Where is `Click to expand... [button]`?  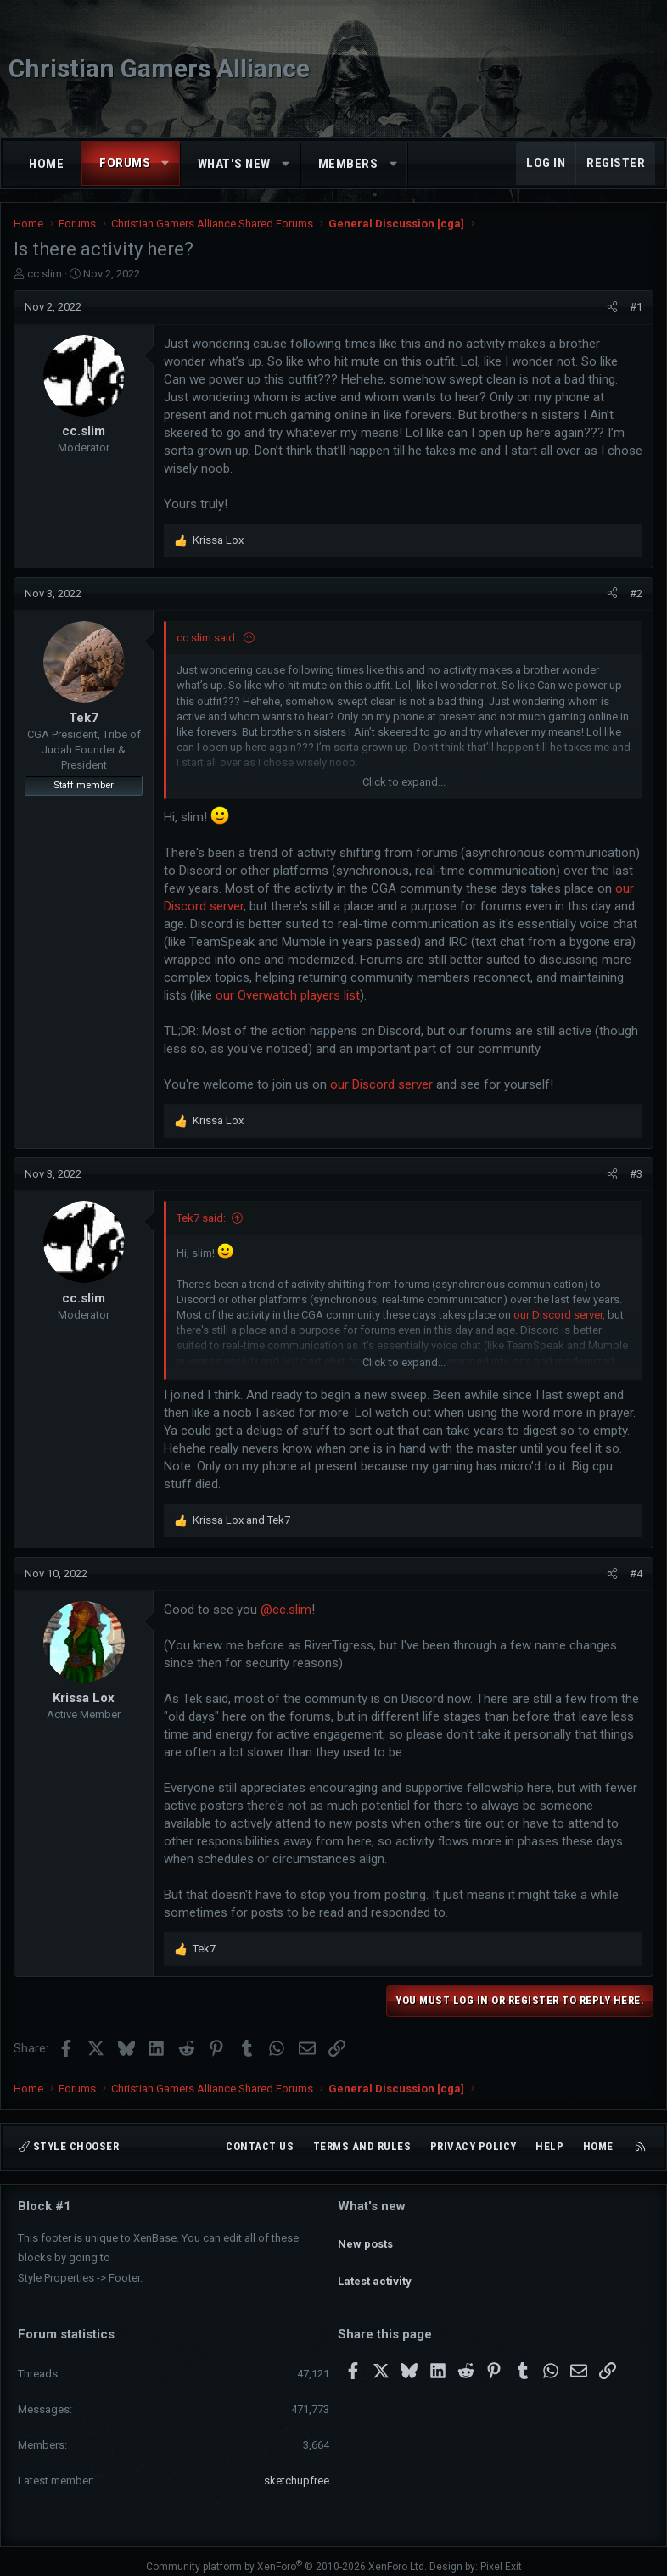 Click to expand... [button] is located at coordinates (404, 782).